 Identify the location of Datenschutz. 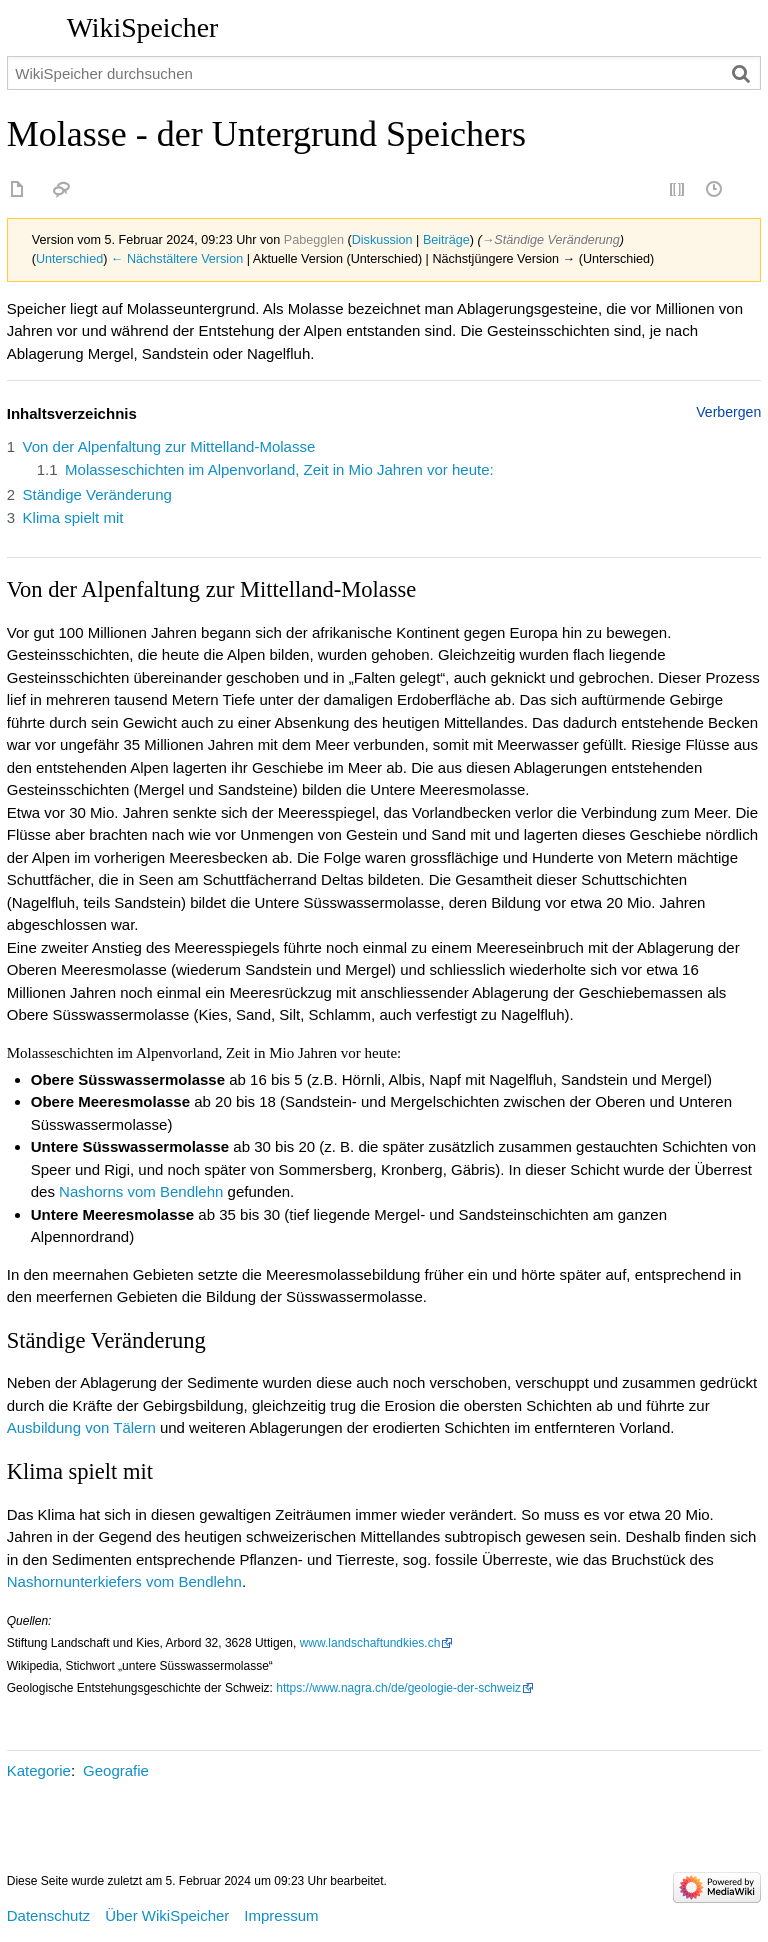
(48, 1915).